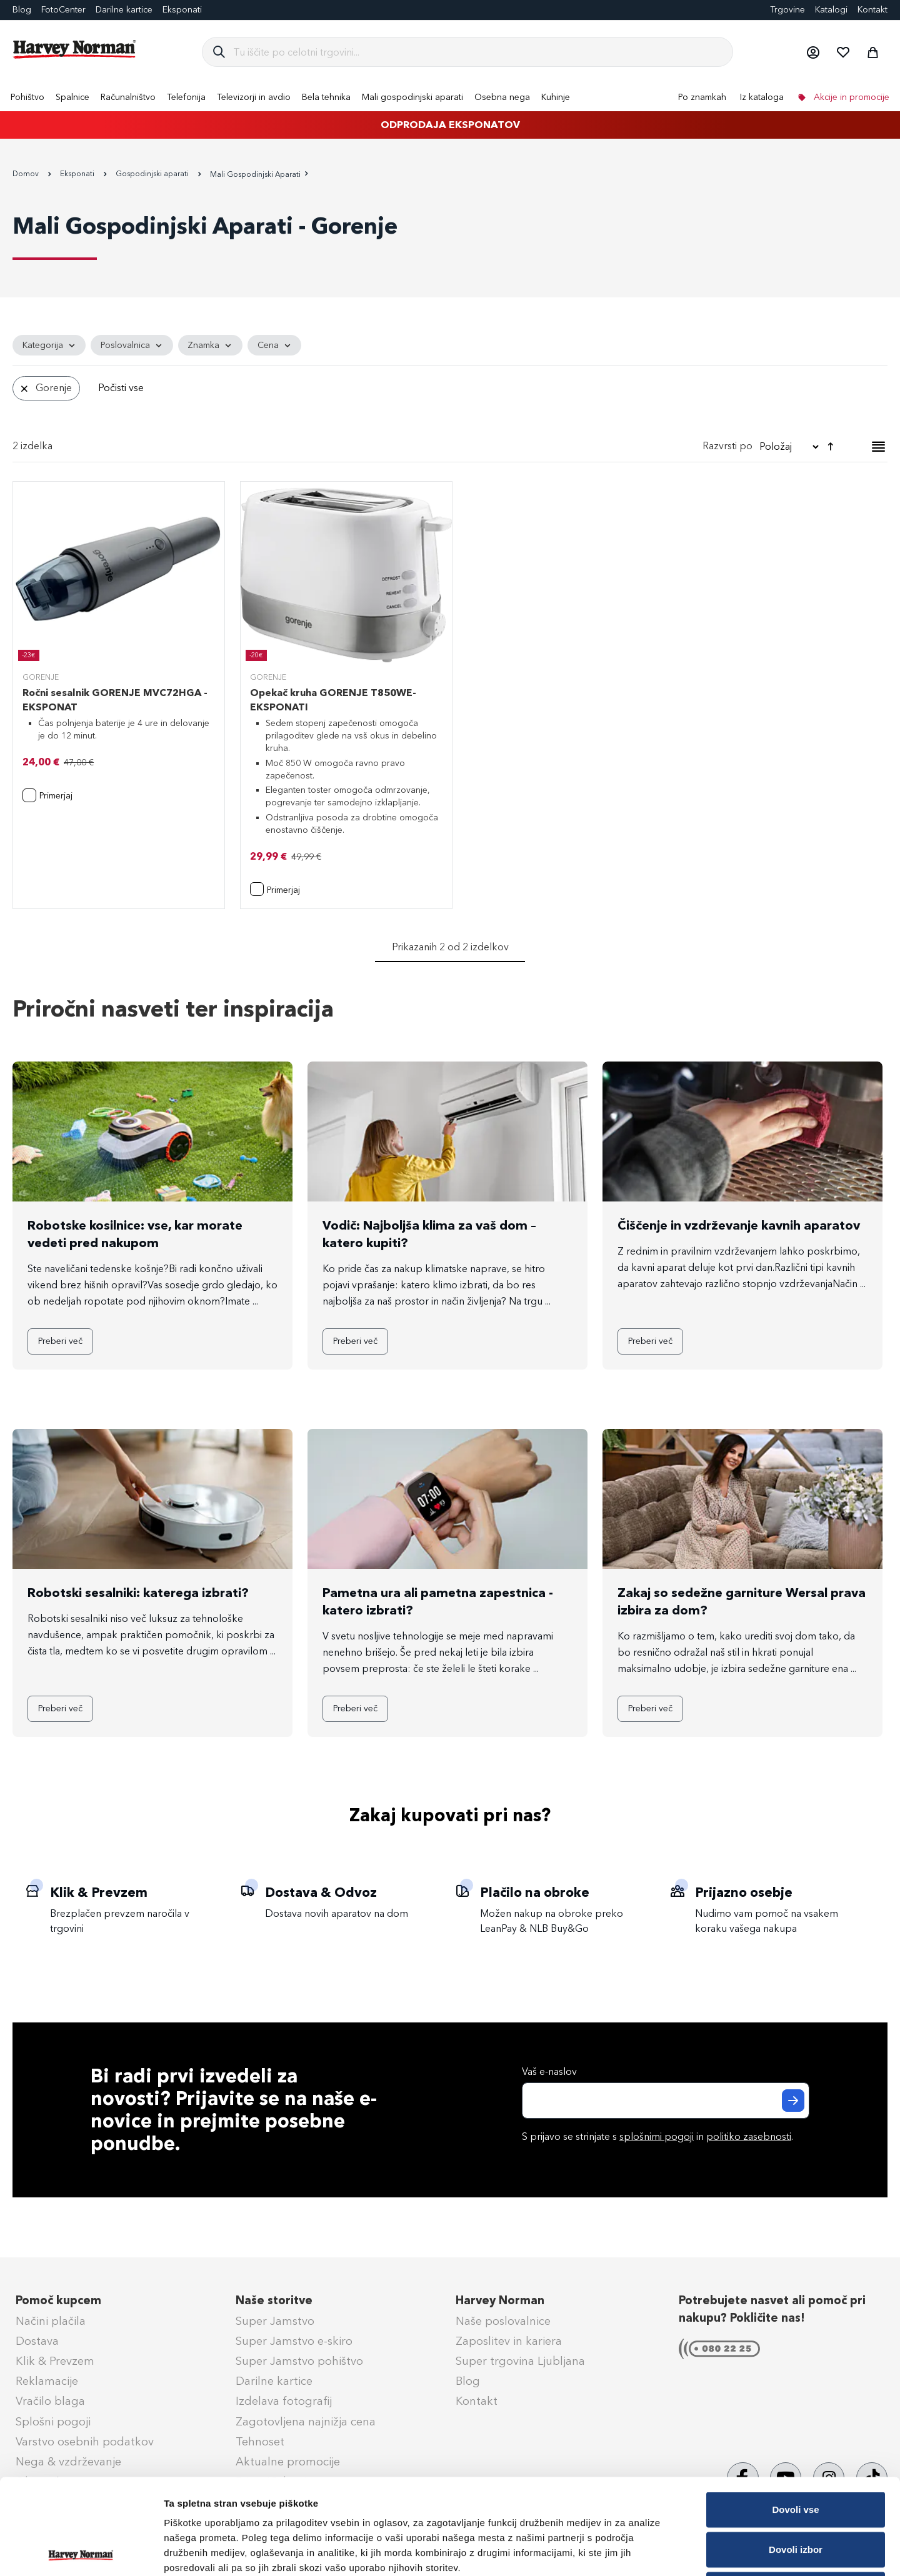 The width and height of the screenshot is (900, 2576). Describe the element at coordinates (748, 2136) in the screenshot. I see `politiko zasebnosti` at that location.